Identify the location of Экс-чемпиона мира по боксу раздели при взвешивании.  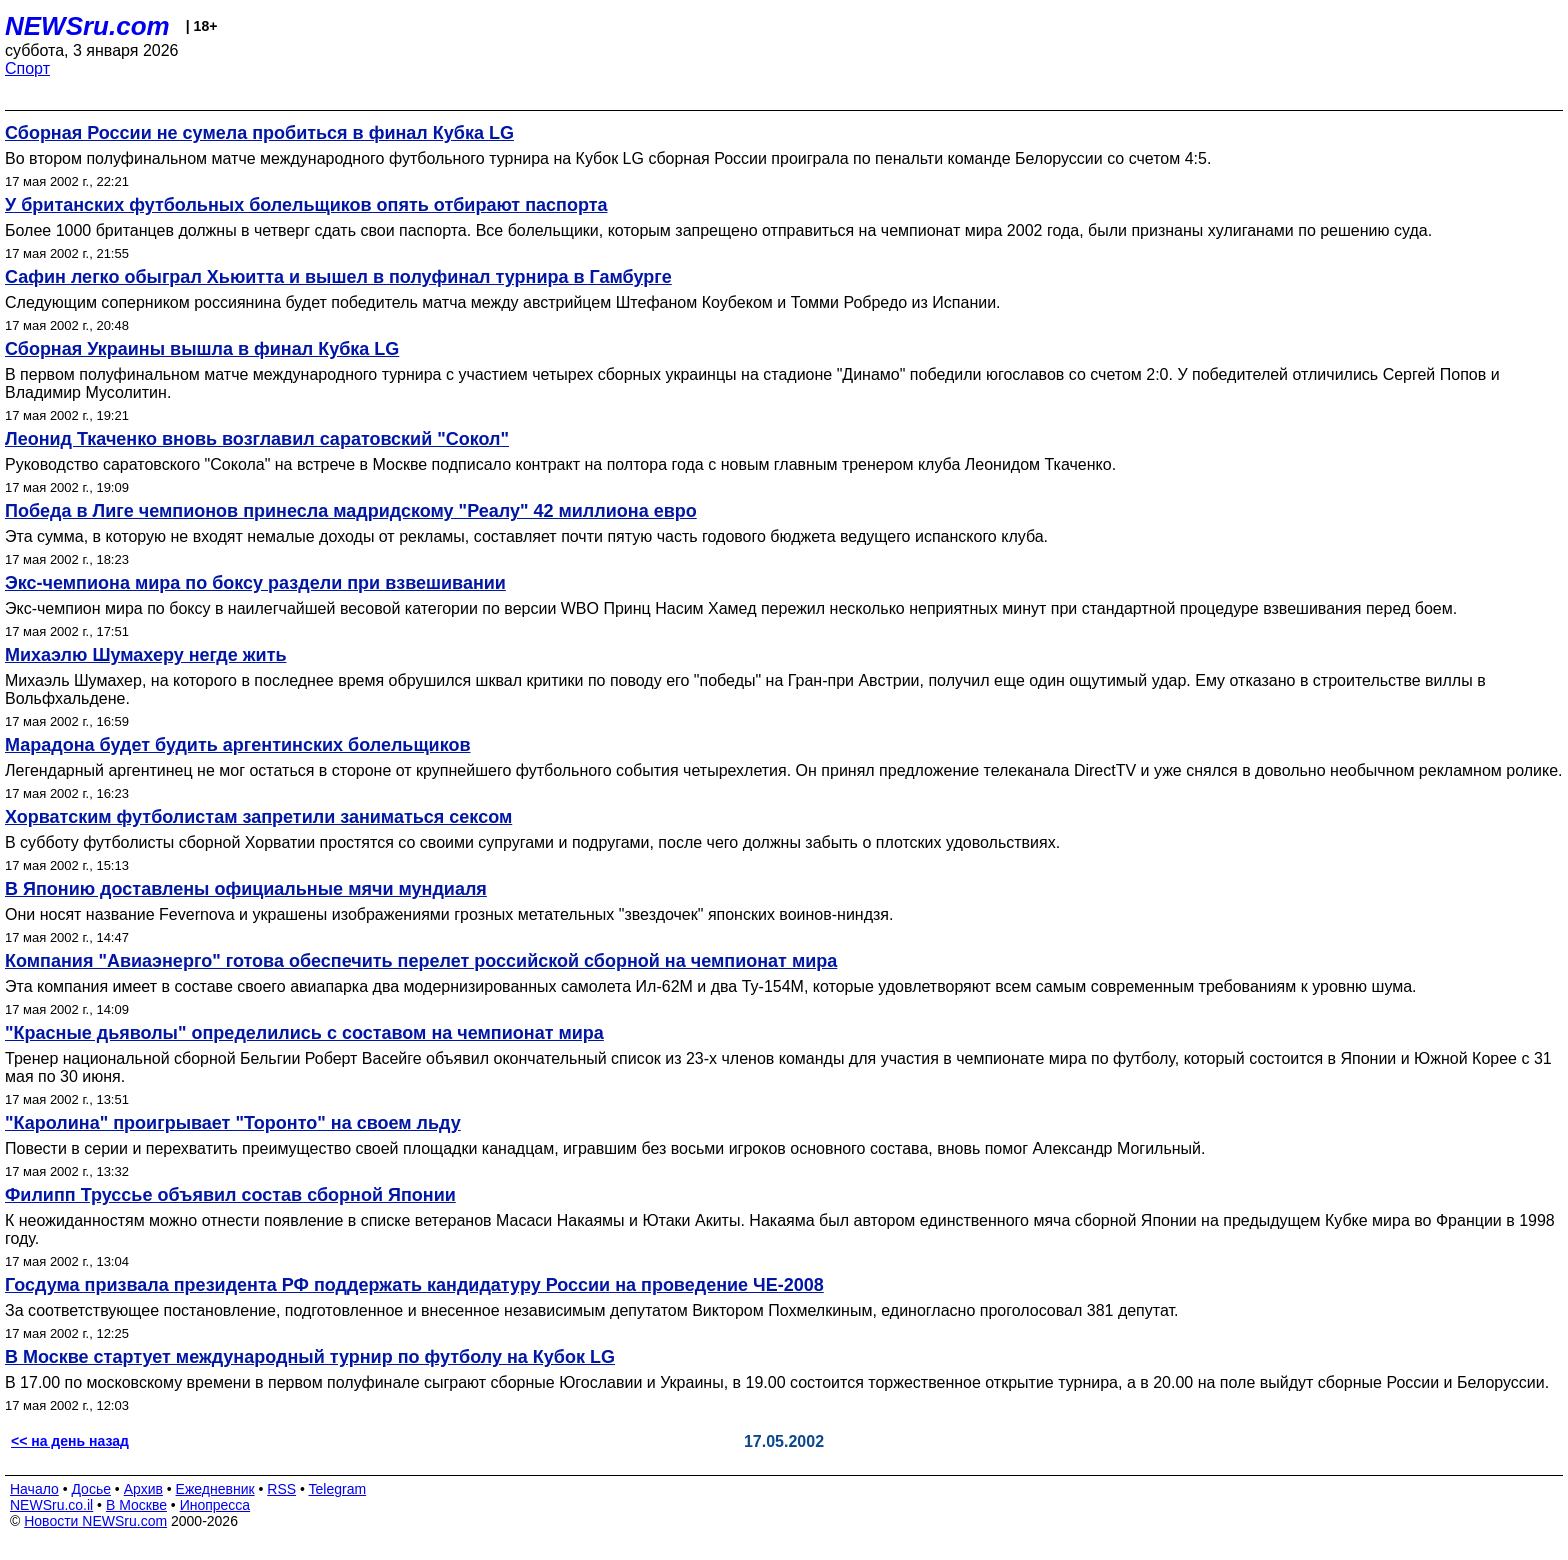
(255, 583).